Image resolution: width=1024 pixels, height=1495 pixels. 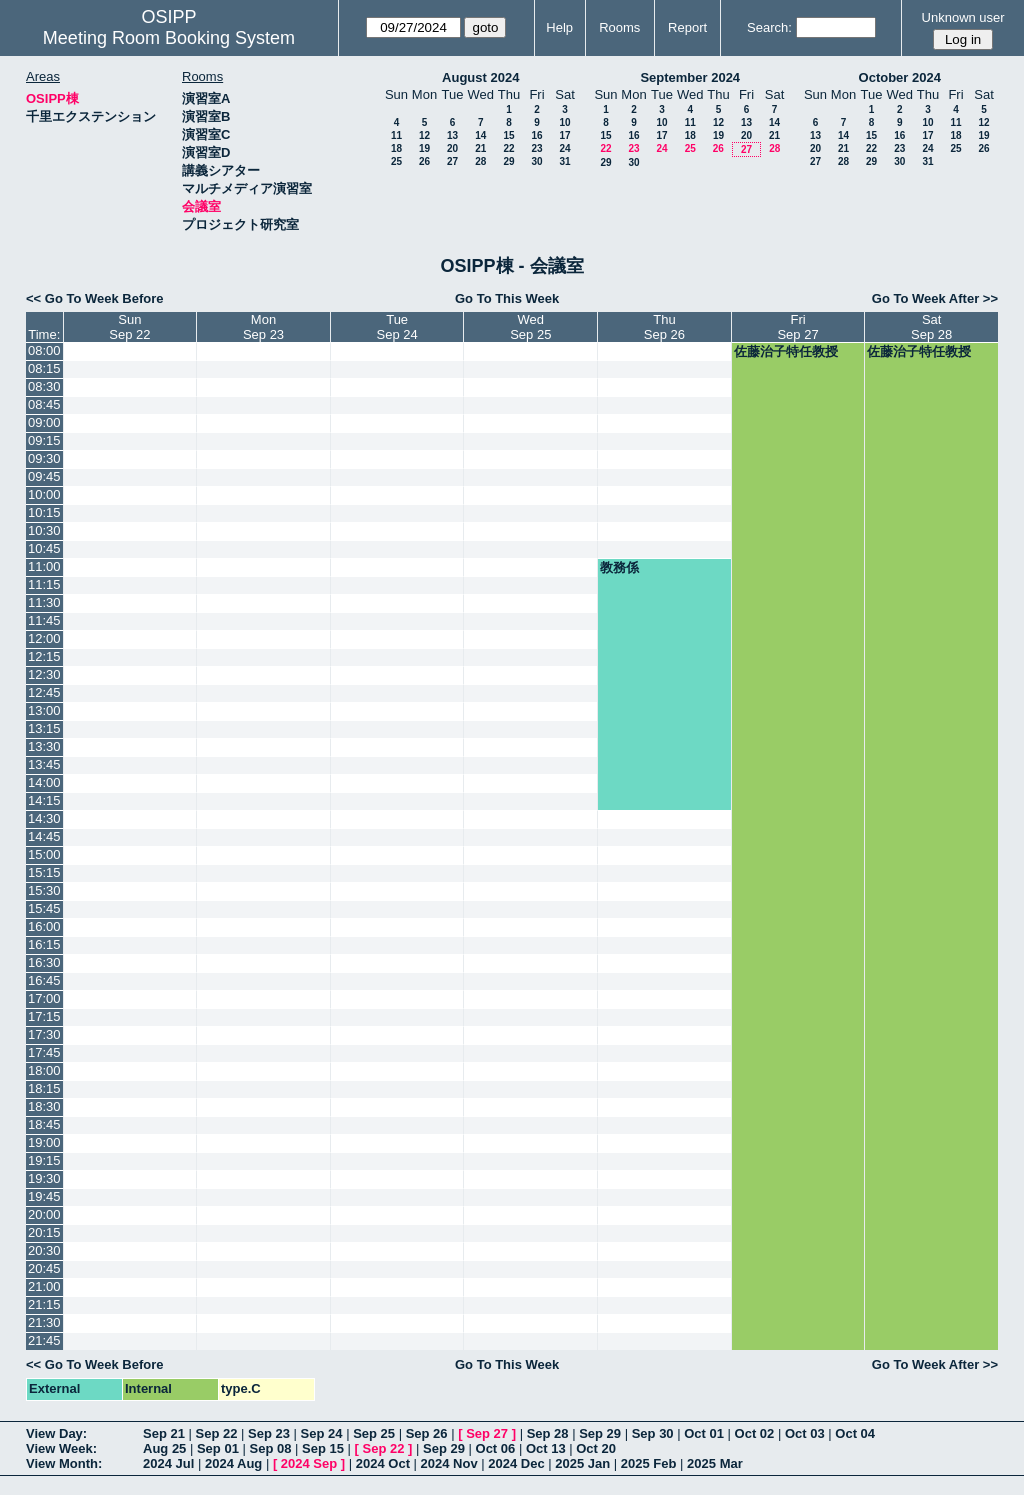 What do you see at coordinates (546, 1448) in the screenshot?
I see `Oct 13` at bounding box center [546, 1448].